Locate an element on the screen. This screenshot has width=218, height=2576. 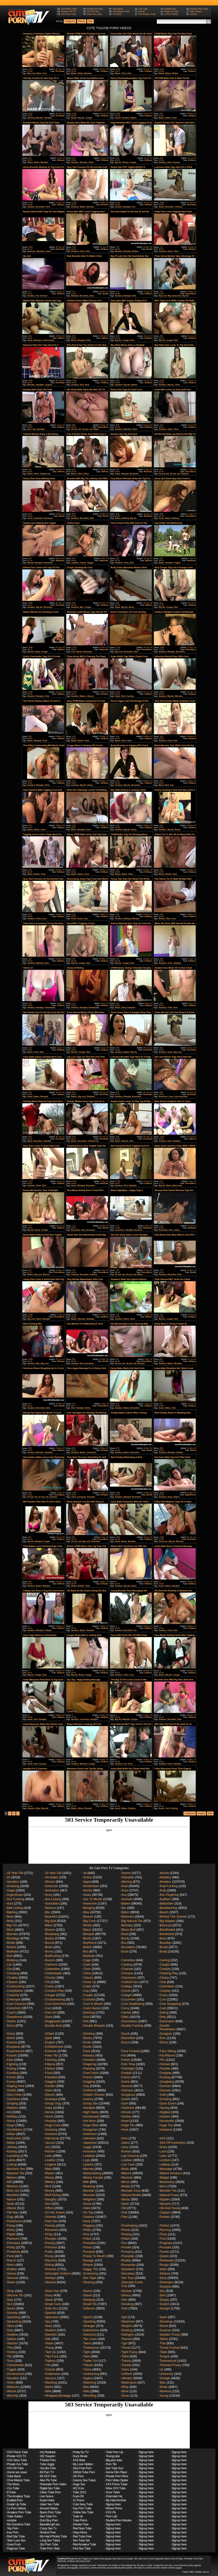
Desk is located at coordinates (48, 2017).